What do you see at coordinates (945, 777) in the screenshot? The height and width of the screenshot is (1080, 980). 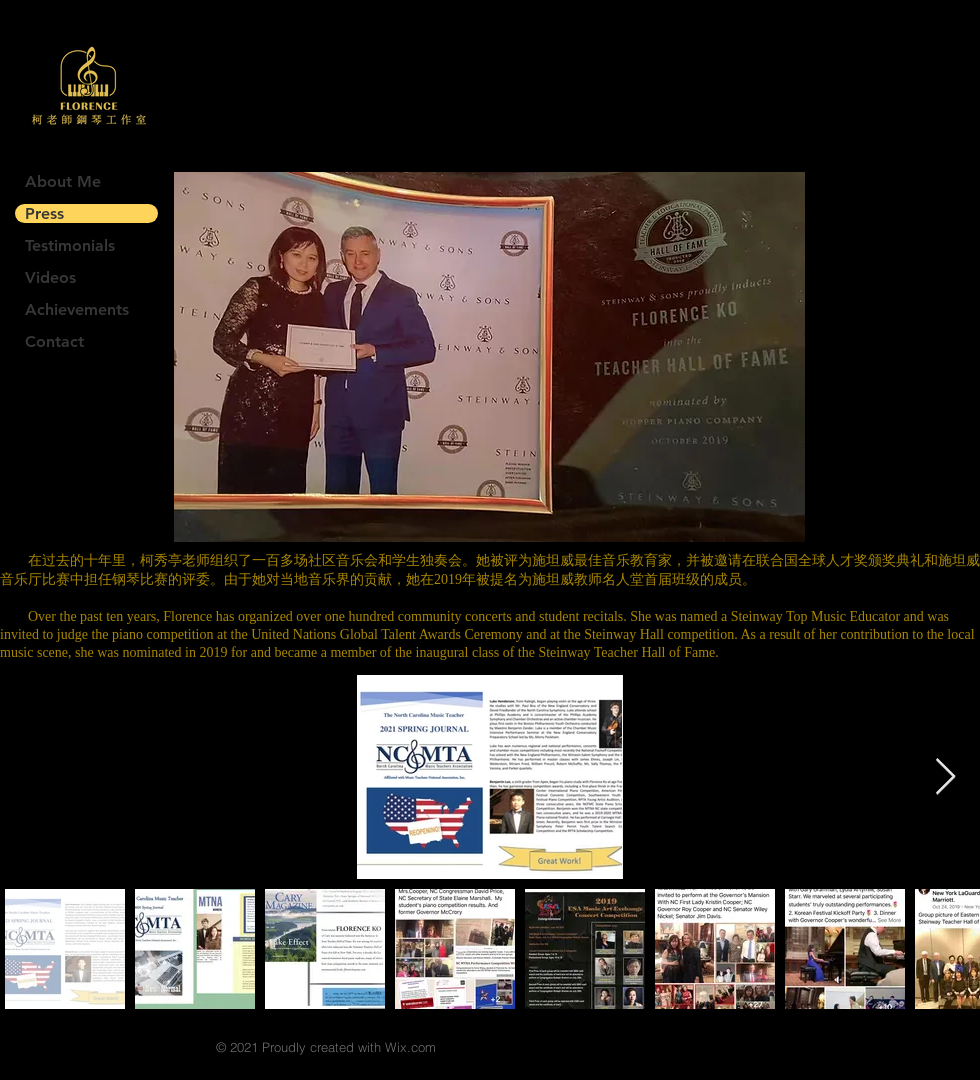 I see `[Next Item]` at bounding box center [945, 777].